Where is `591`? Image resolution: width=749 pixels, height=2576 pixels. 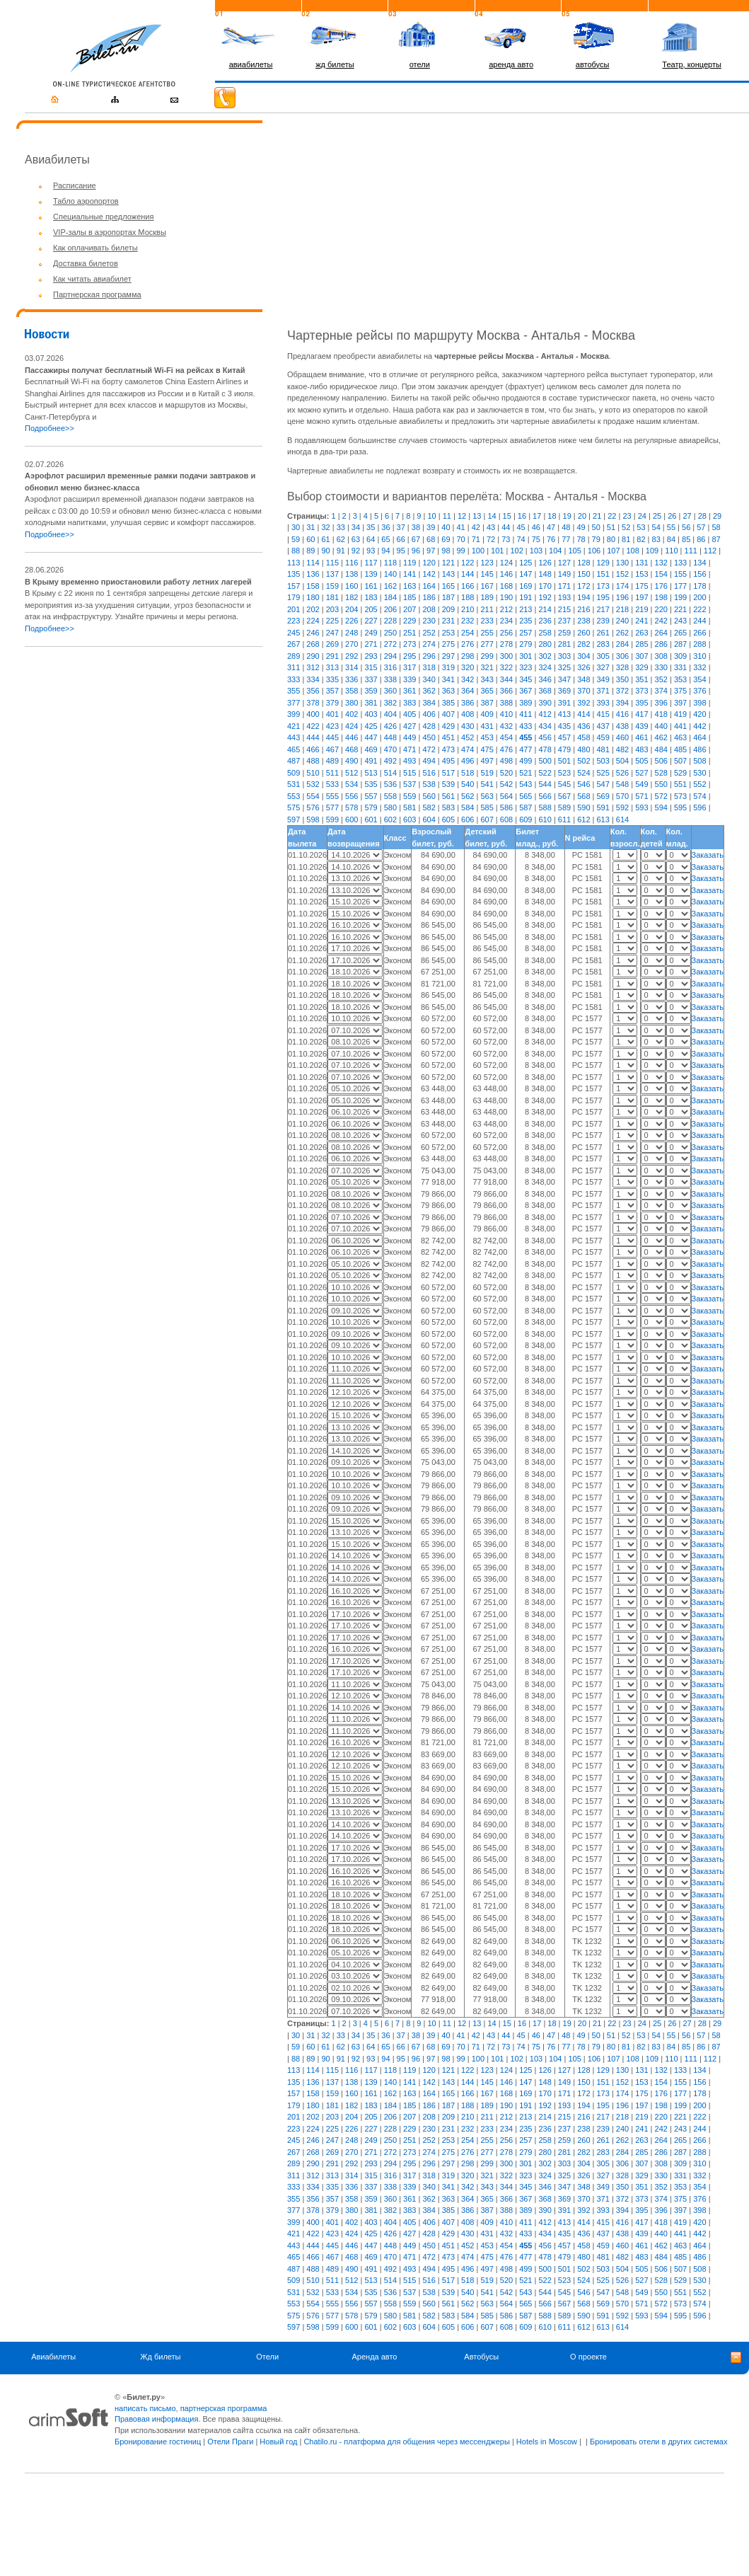 591 is located at coordinates (603, 807).